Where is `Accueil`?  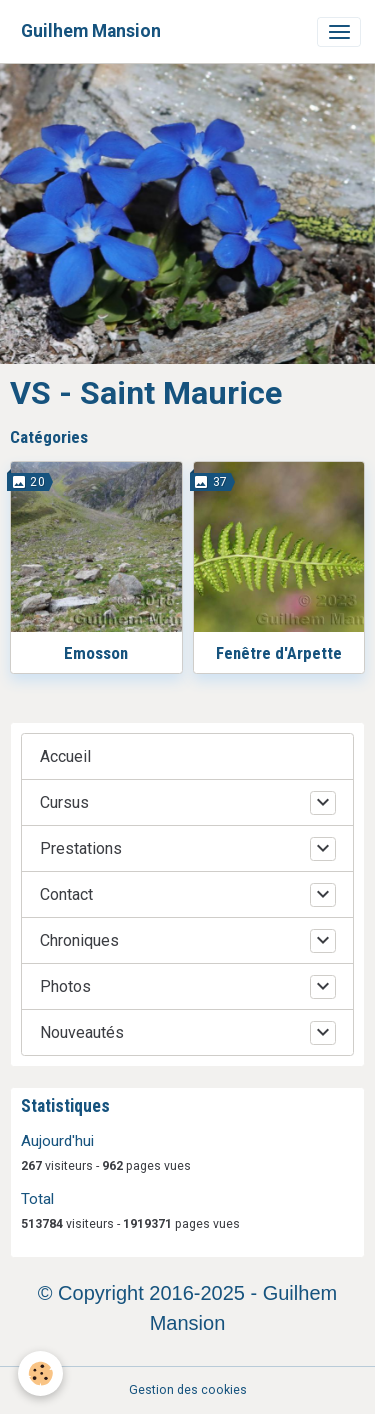
Accueil is located at coordinates (65, 756).